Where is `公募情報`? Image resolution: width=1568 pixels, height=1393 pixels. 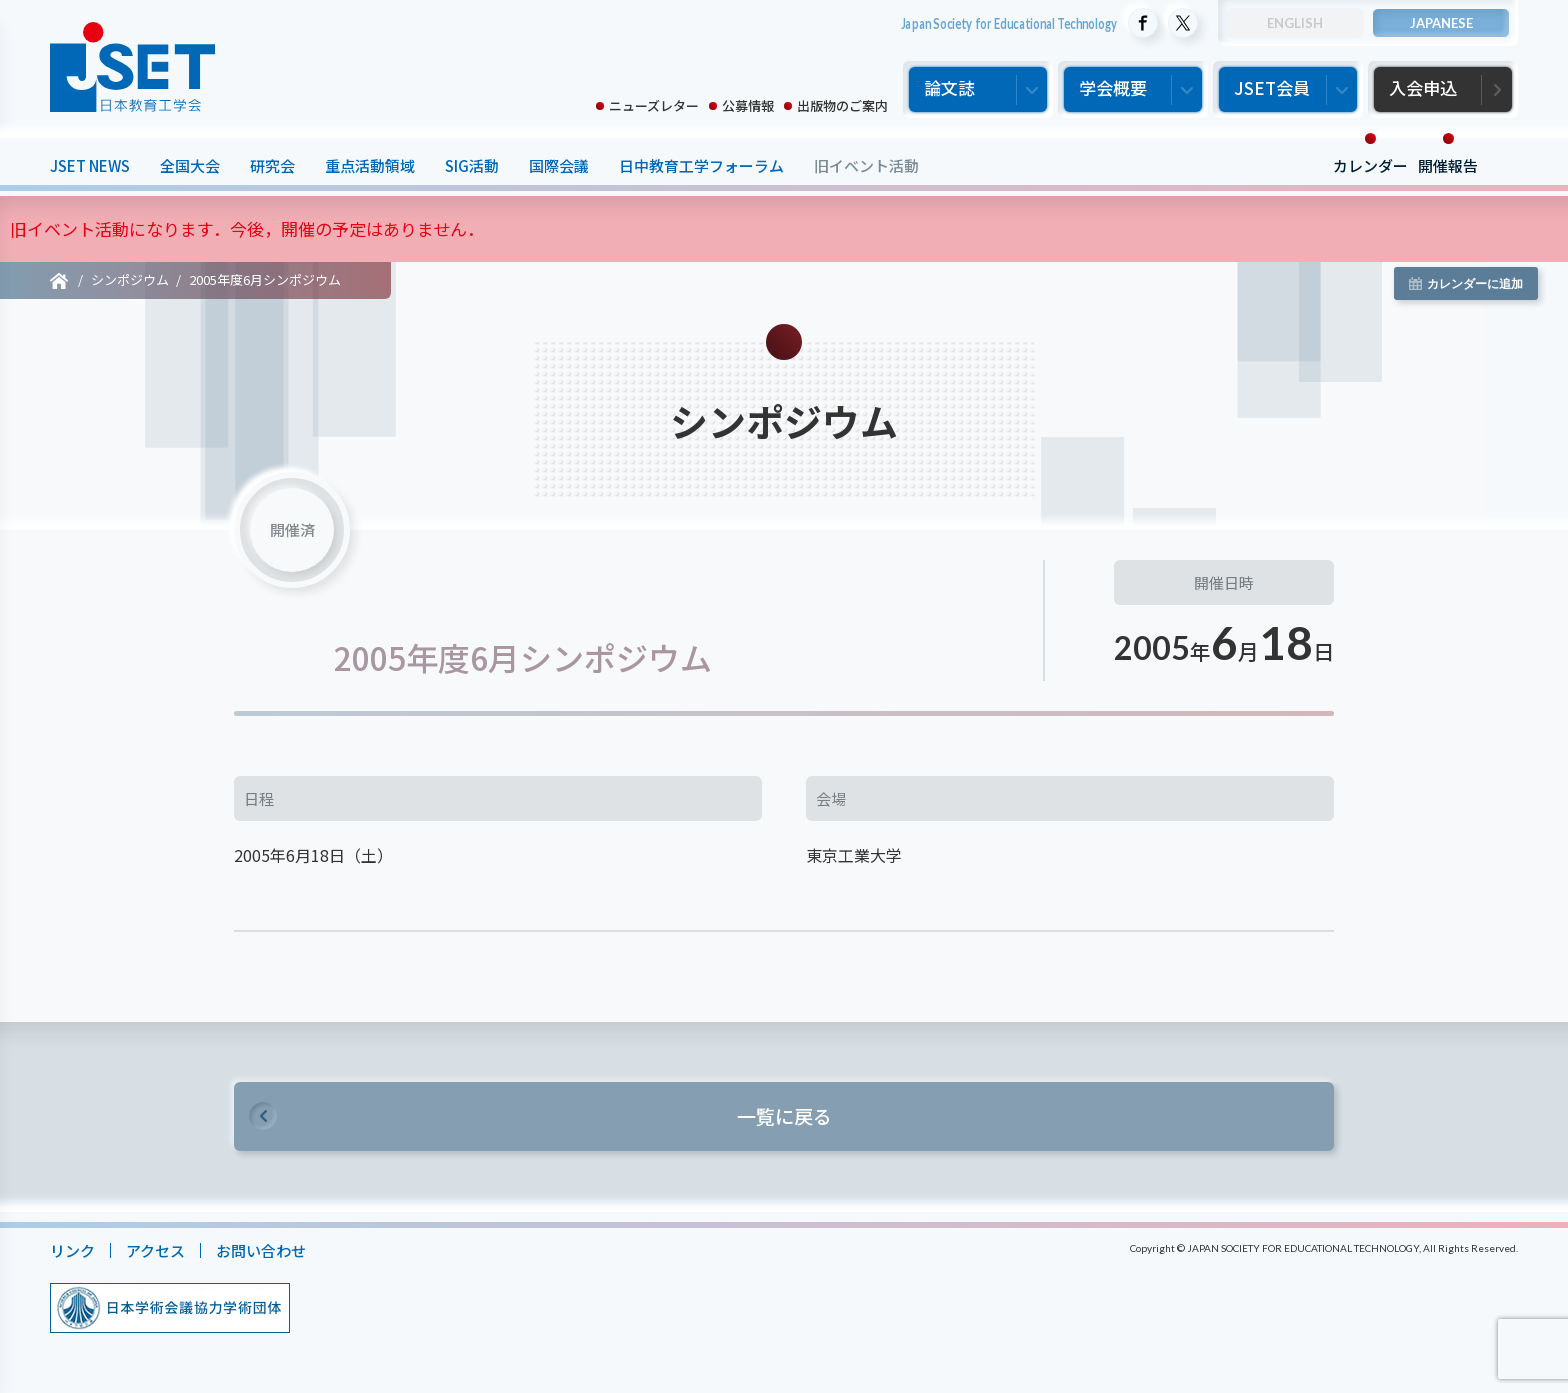 公募情報 is located at coordinates (748, 105).